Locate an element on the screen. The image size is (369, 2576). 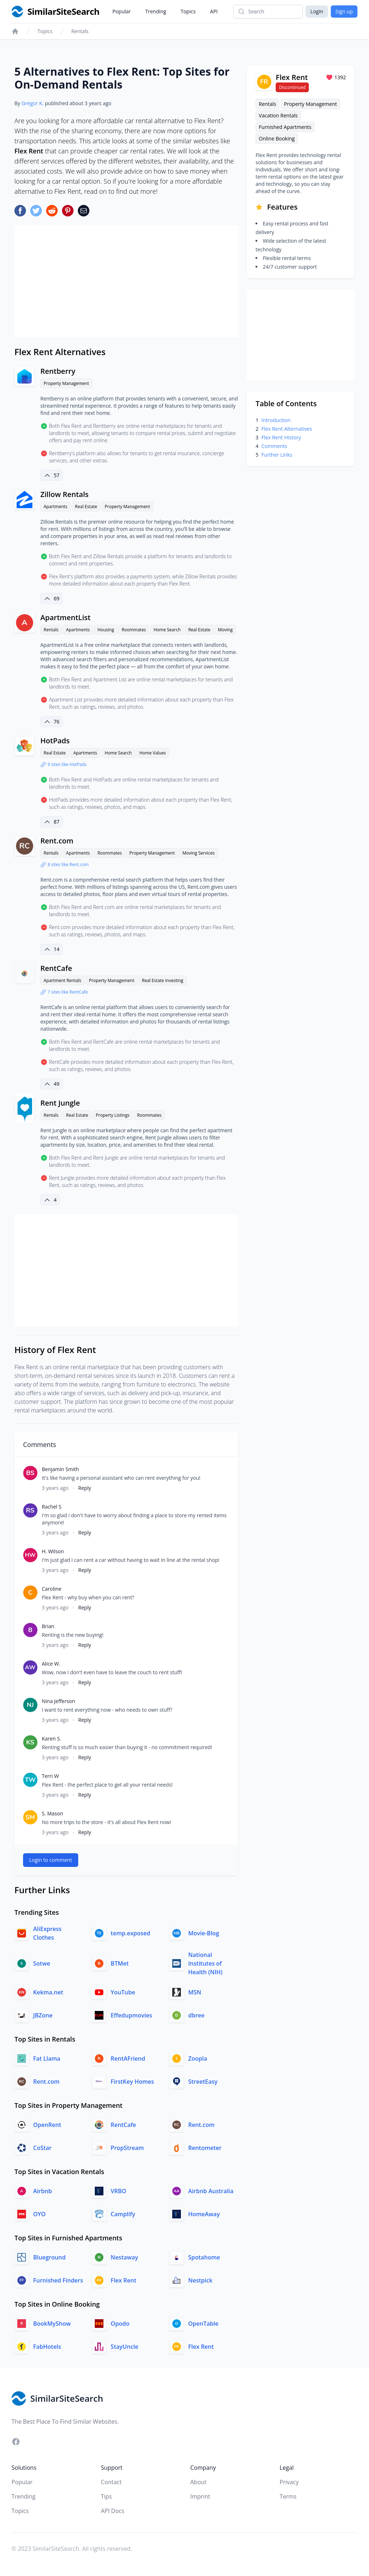
HotPads is located at coordinates (55, 740).